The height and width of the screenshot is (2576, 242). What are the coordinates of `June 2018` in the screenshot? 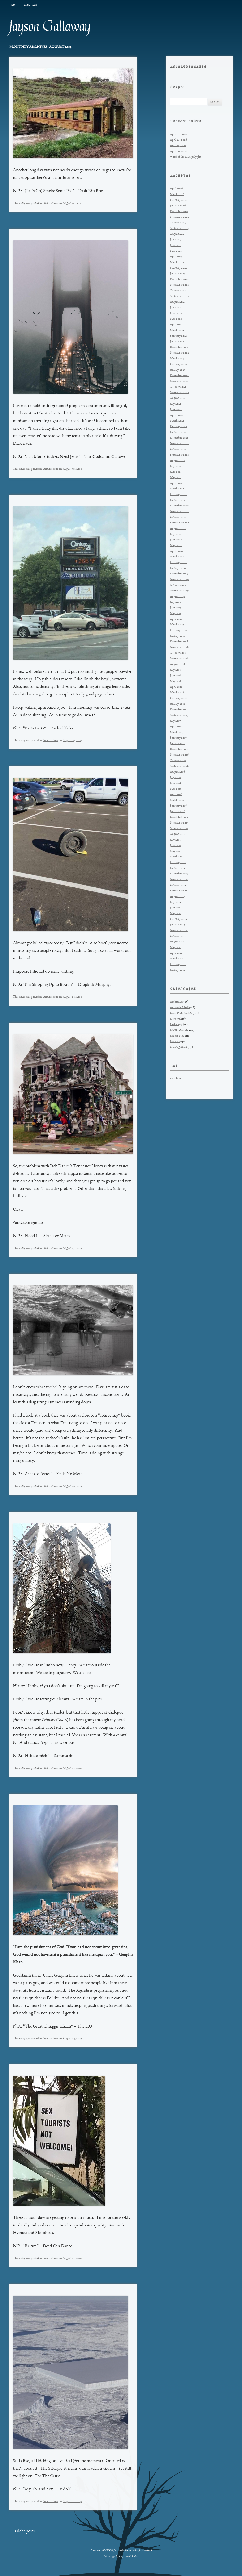 It's located at (176, 675).